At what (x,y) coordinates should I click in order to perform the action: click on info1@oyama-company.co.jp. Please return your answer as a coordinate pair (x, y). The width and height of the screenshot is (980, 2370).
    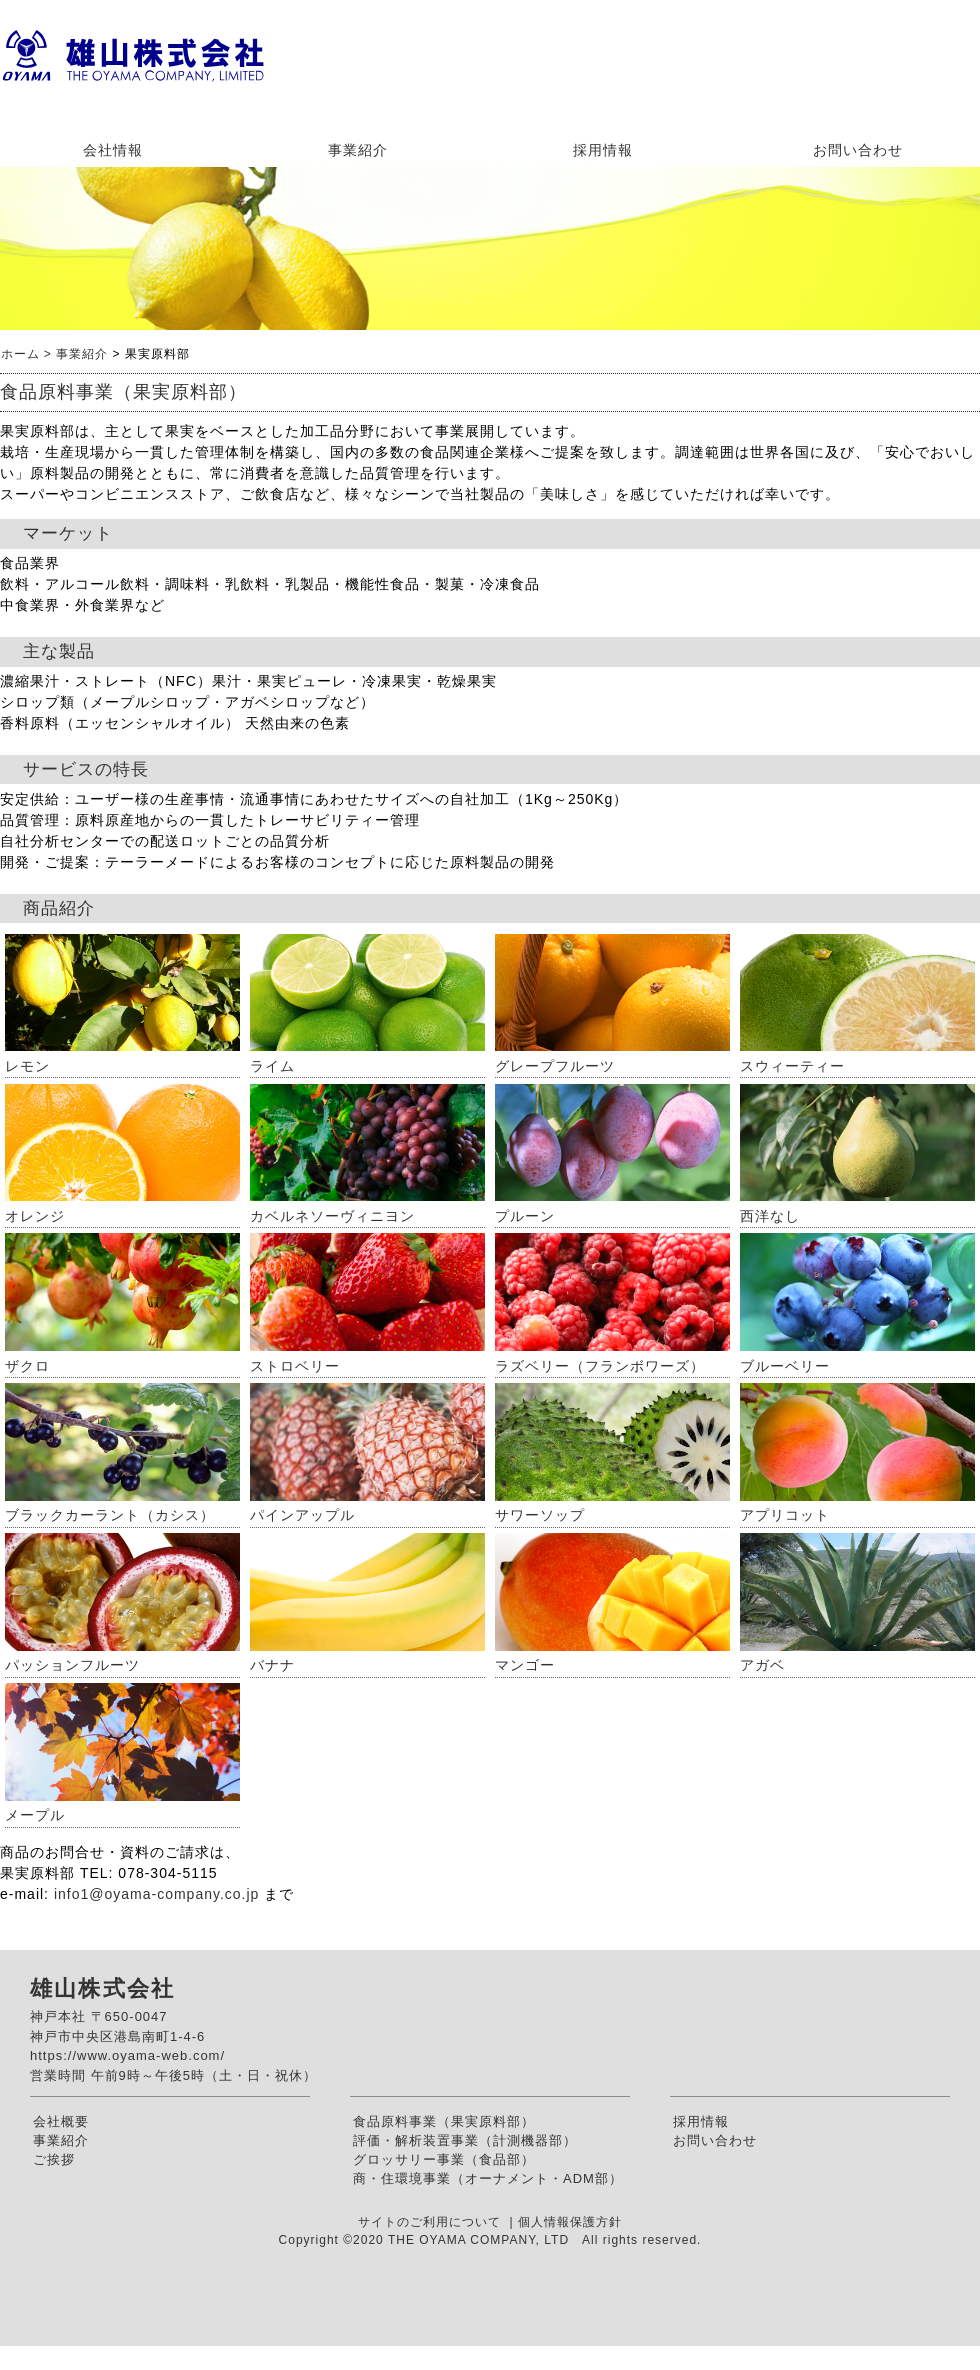
    Looking at the image, I should click on (156, 1894).